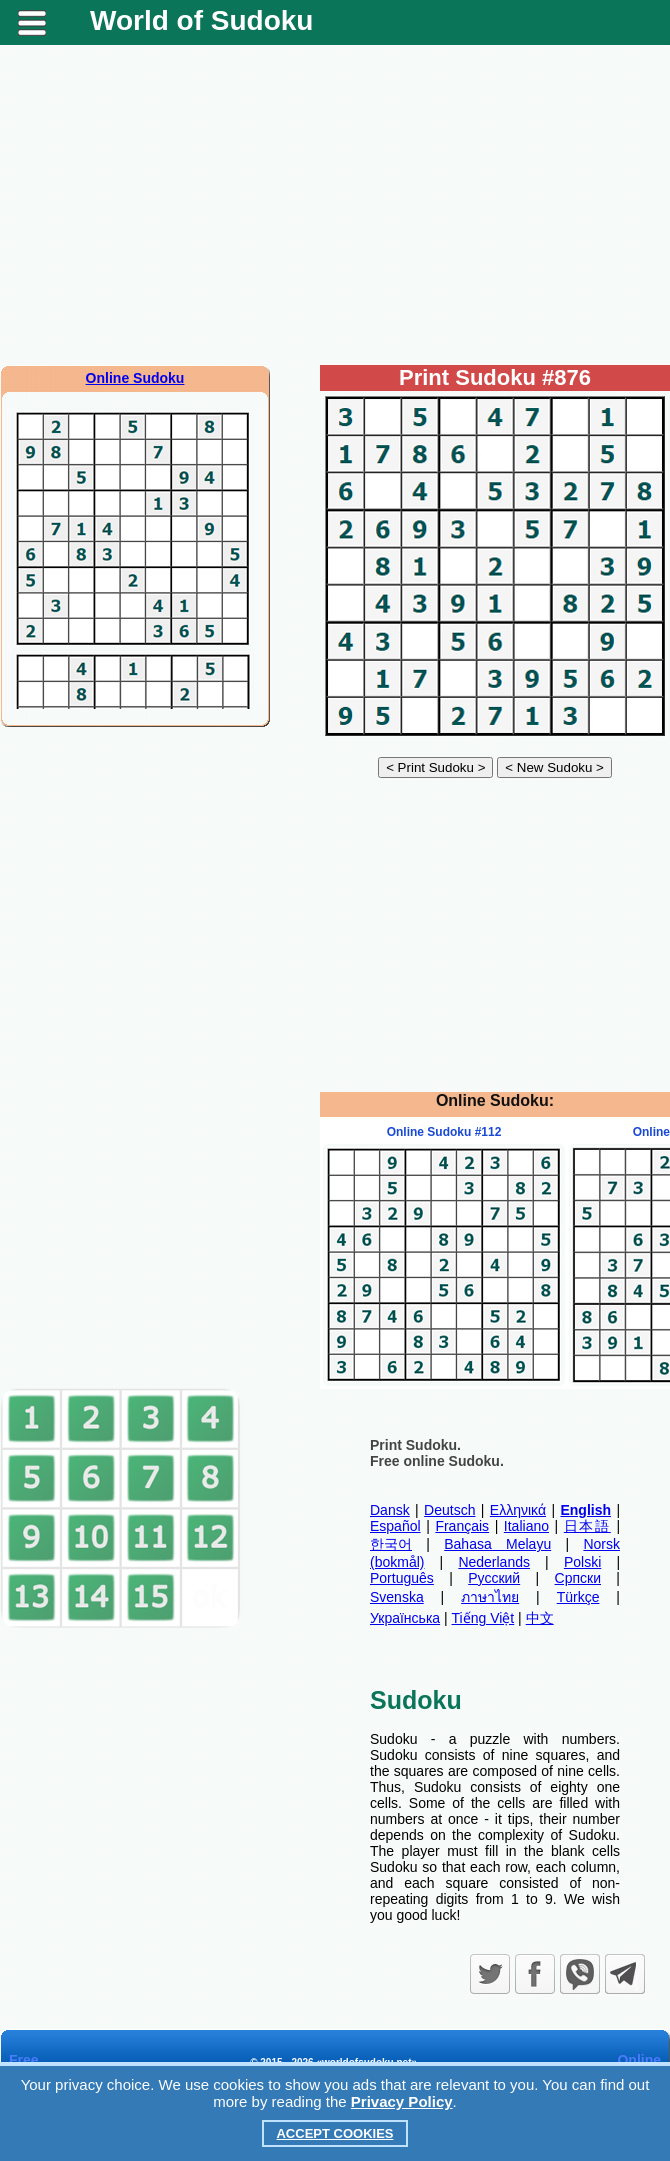  I want to click on Print Sudoku., so click(415, 1445).